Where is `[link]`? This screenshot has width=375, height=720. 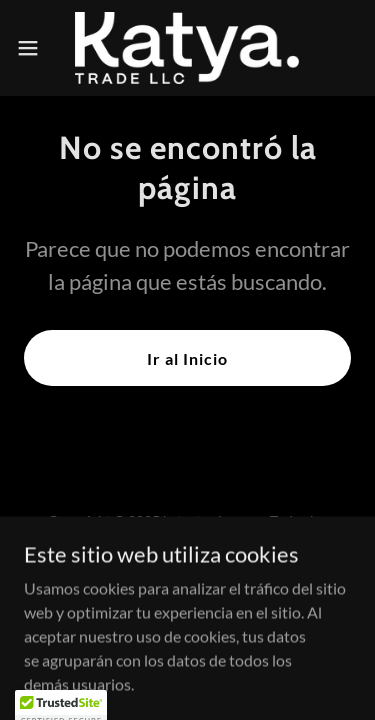
[link] is located at coordinates (187, 48).